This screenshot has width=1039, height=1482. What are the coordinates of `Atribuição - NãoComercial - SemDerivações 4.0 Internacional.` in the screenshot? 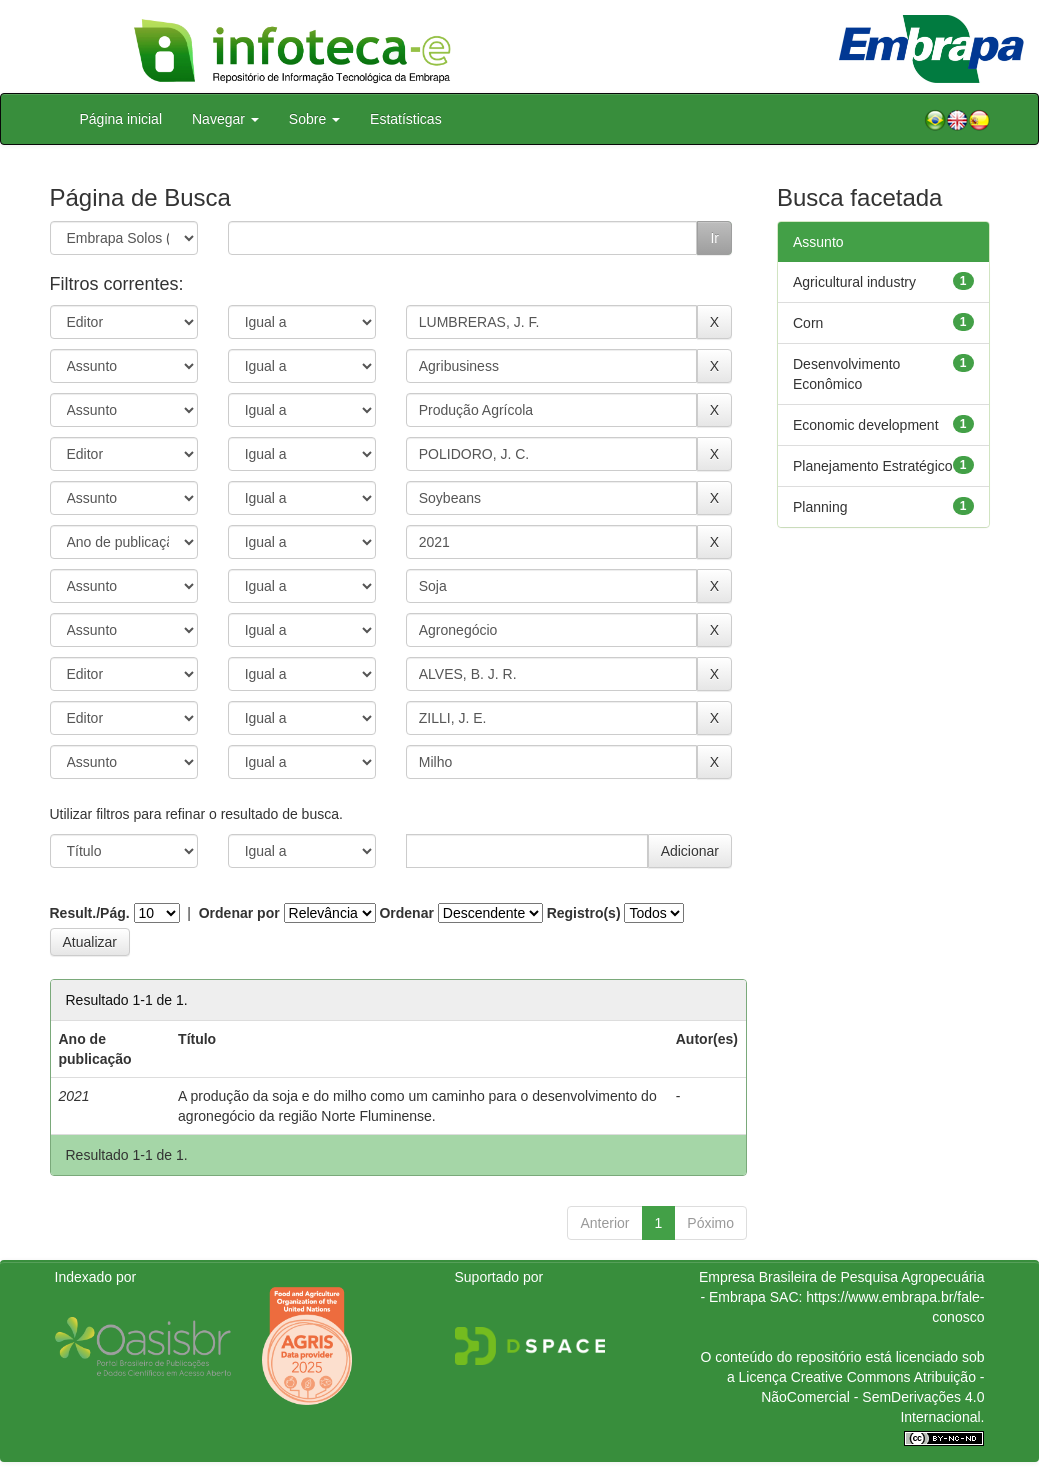 It's located at (872, 1397).